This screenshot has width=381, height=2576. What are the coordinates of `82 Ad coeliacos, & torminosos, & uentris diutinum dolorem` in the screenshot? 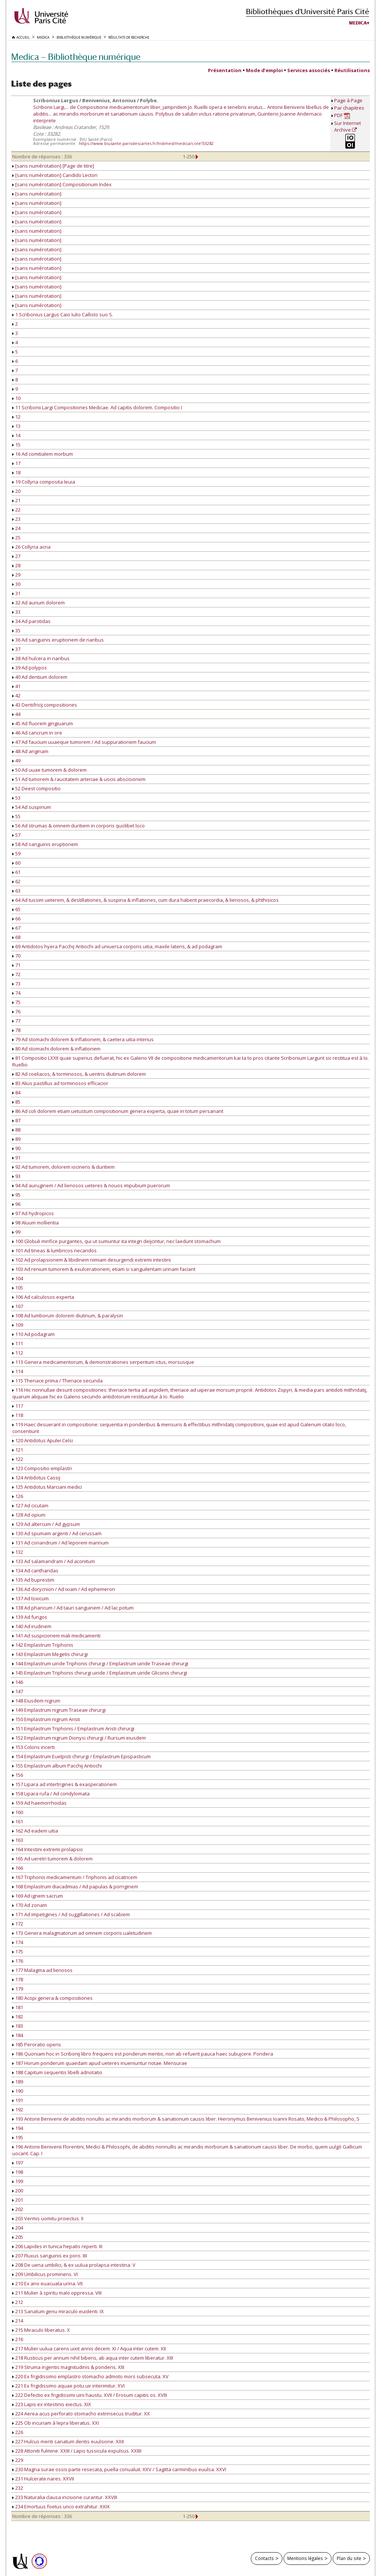 It's located at (79, 1074).